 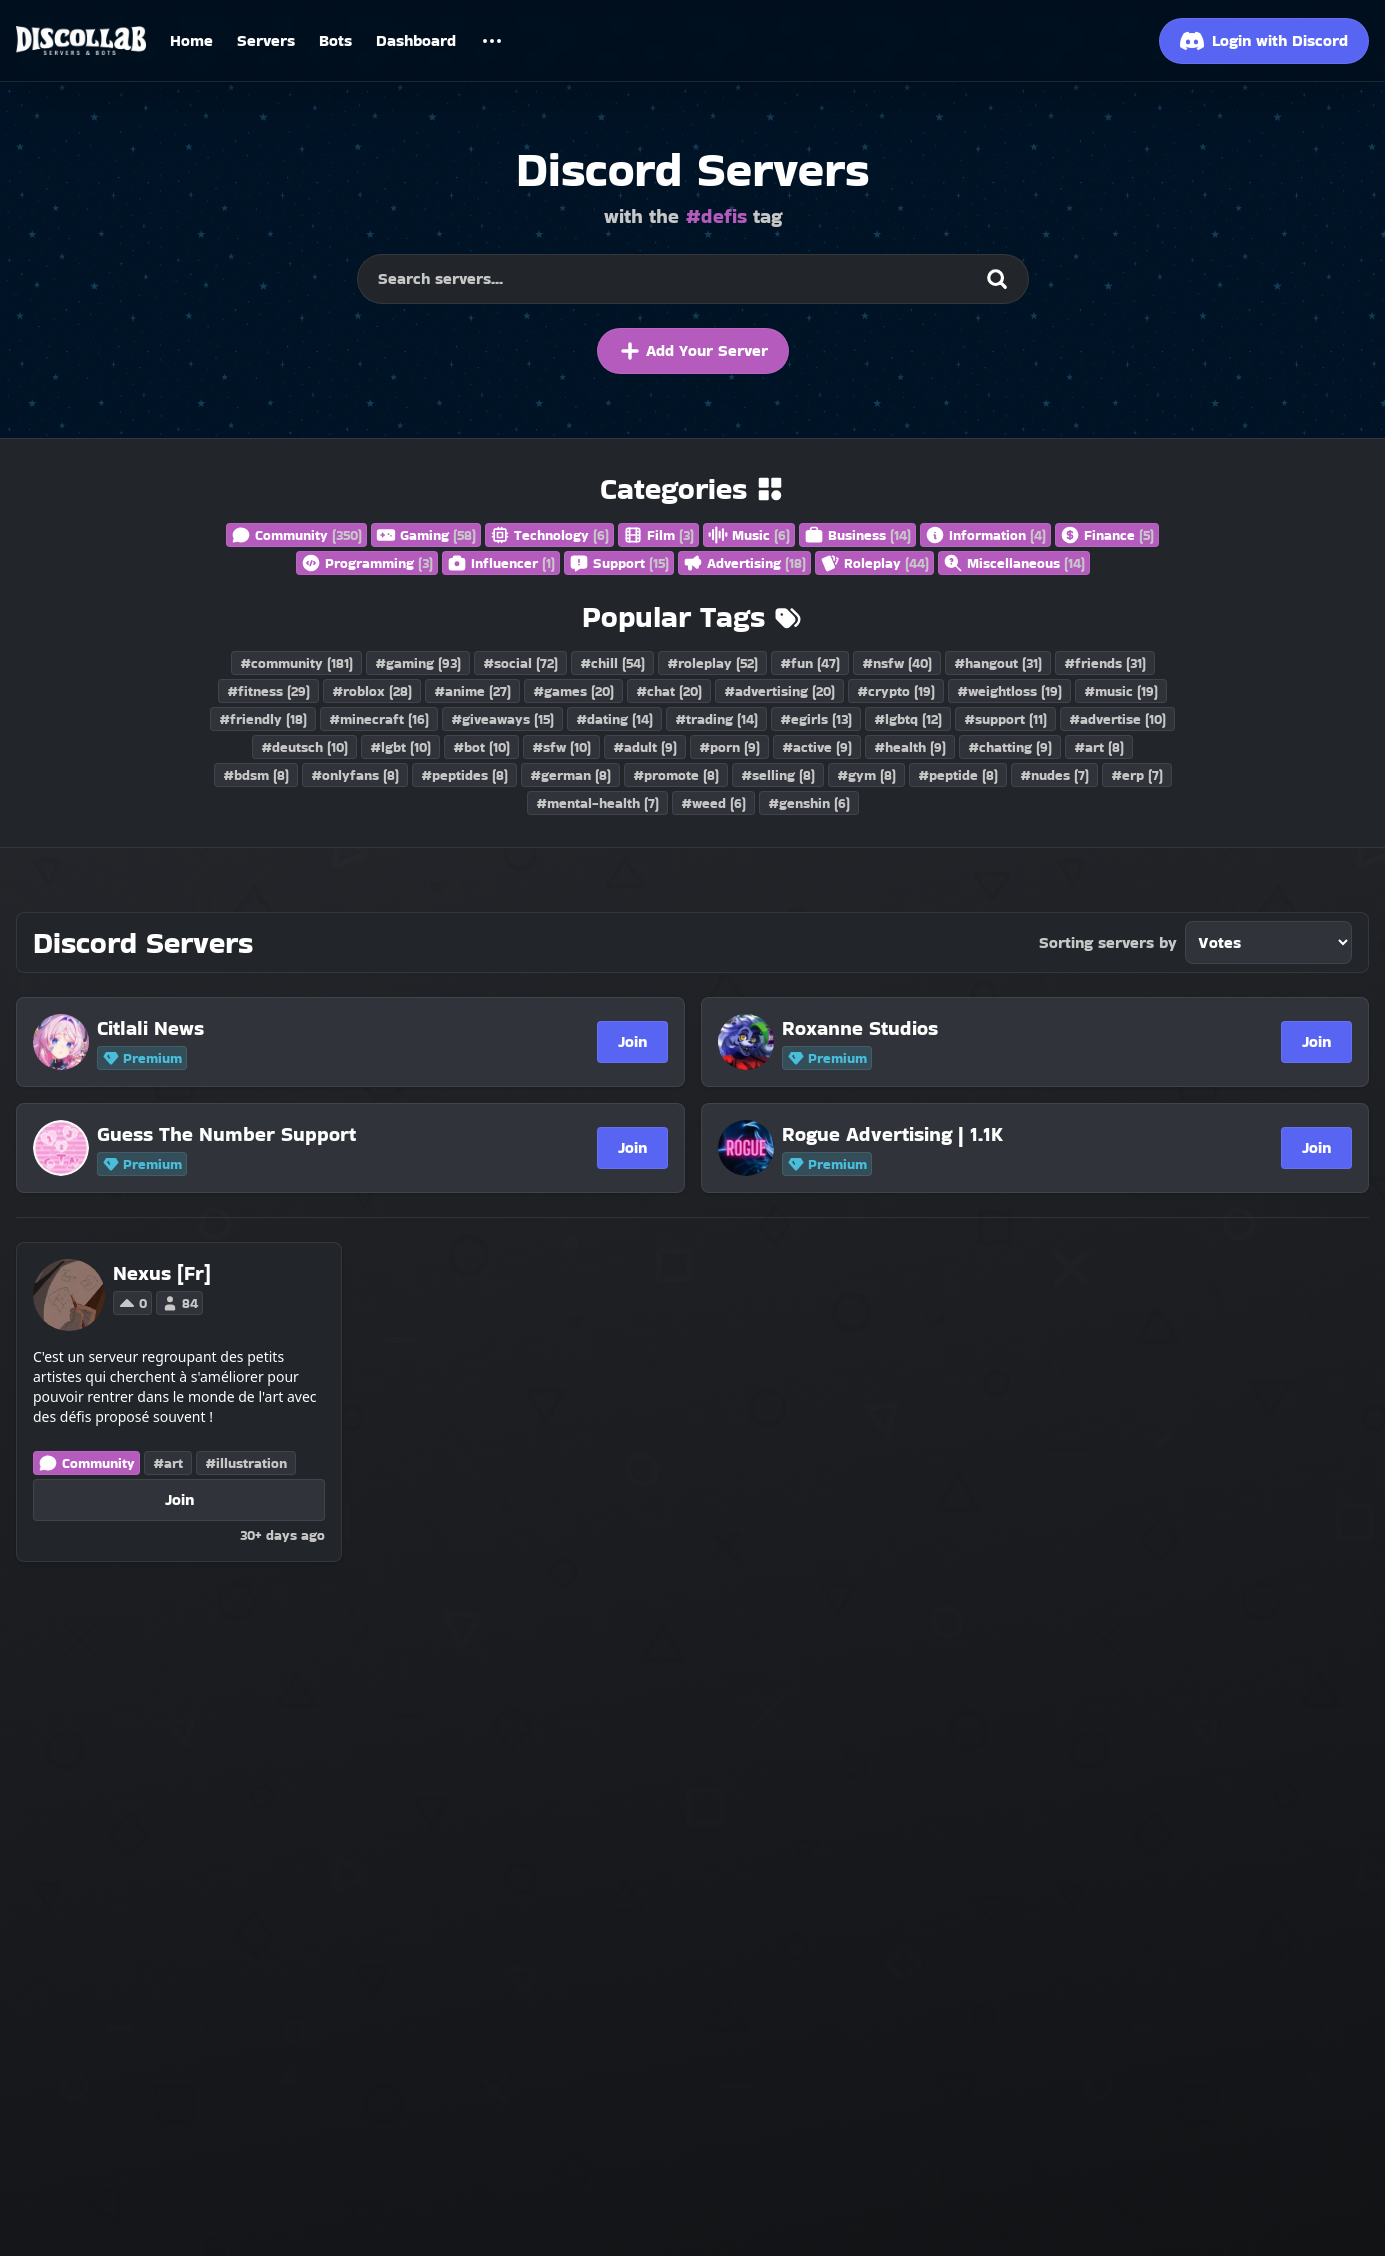 What do you see at coordinates (266, 40) in the screenshot?
I see `Servers` at bounding box center [266, 40].